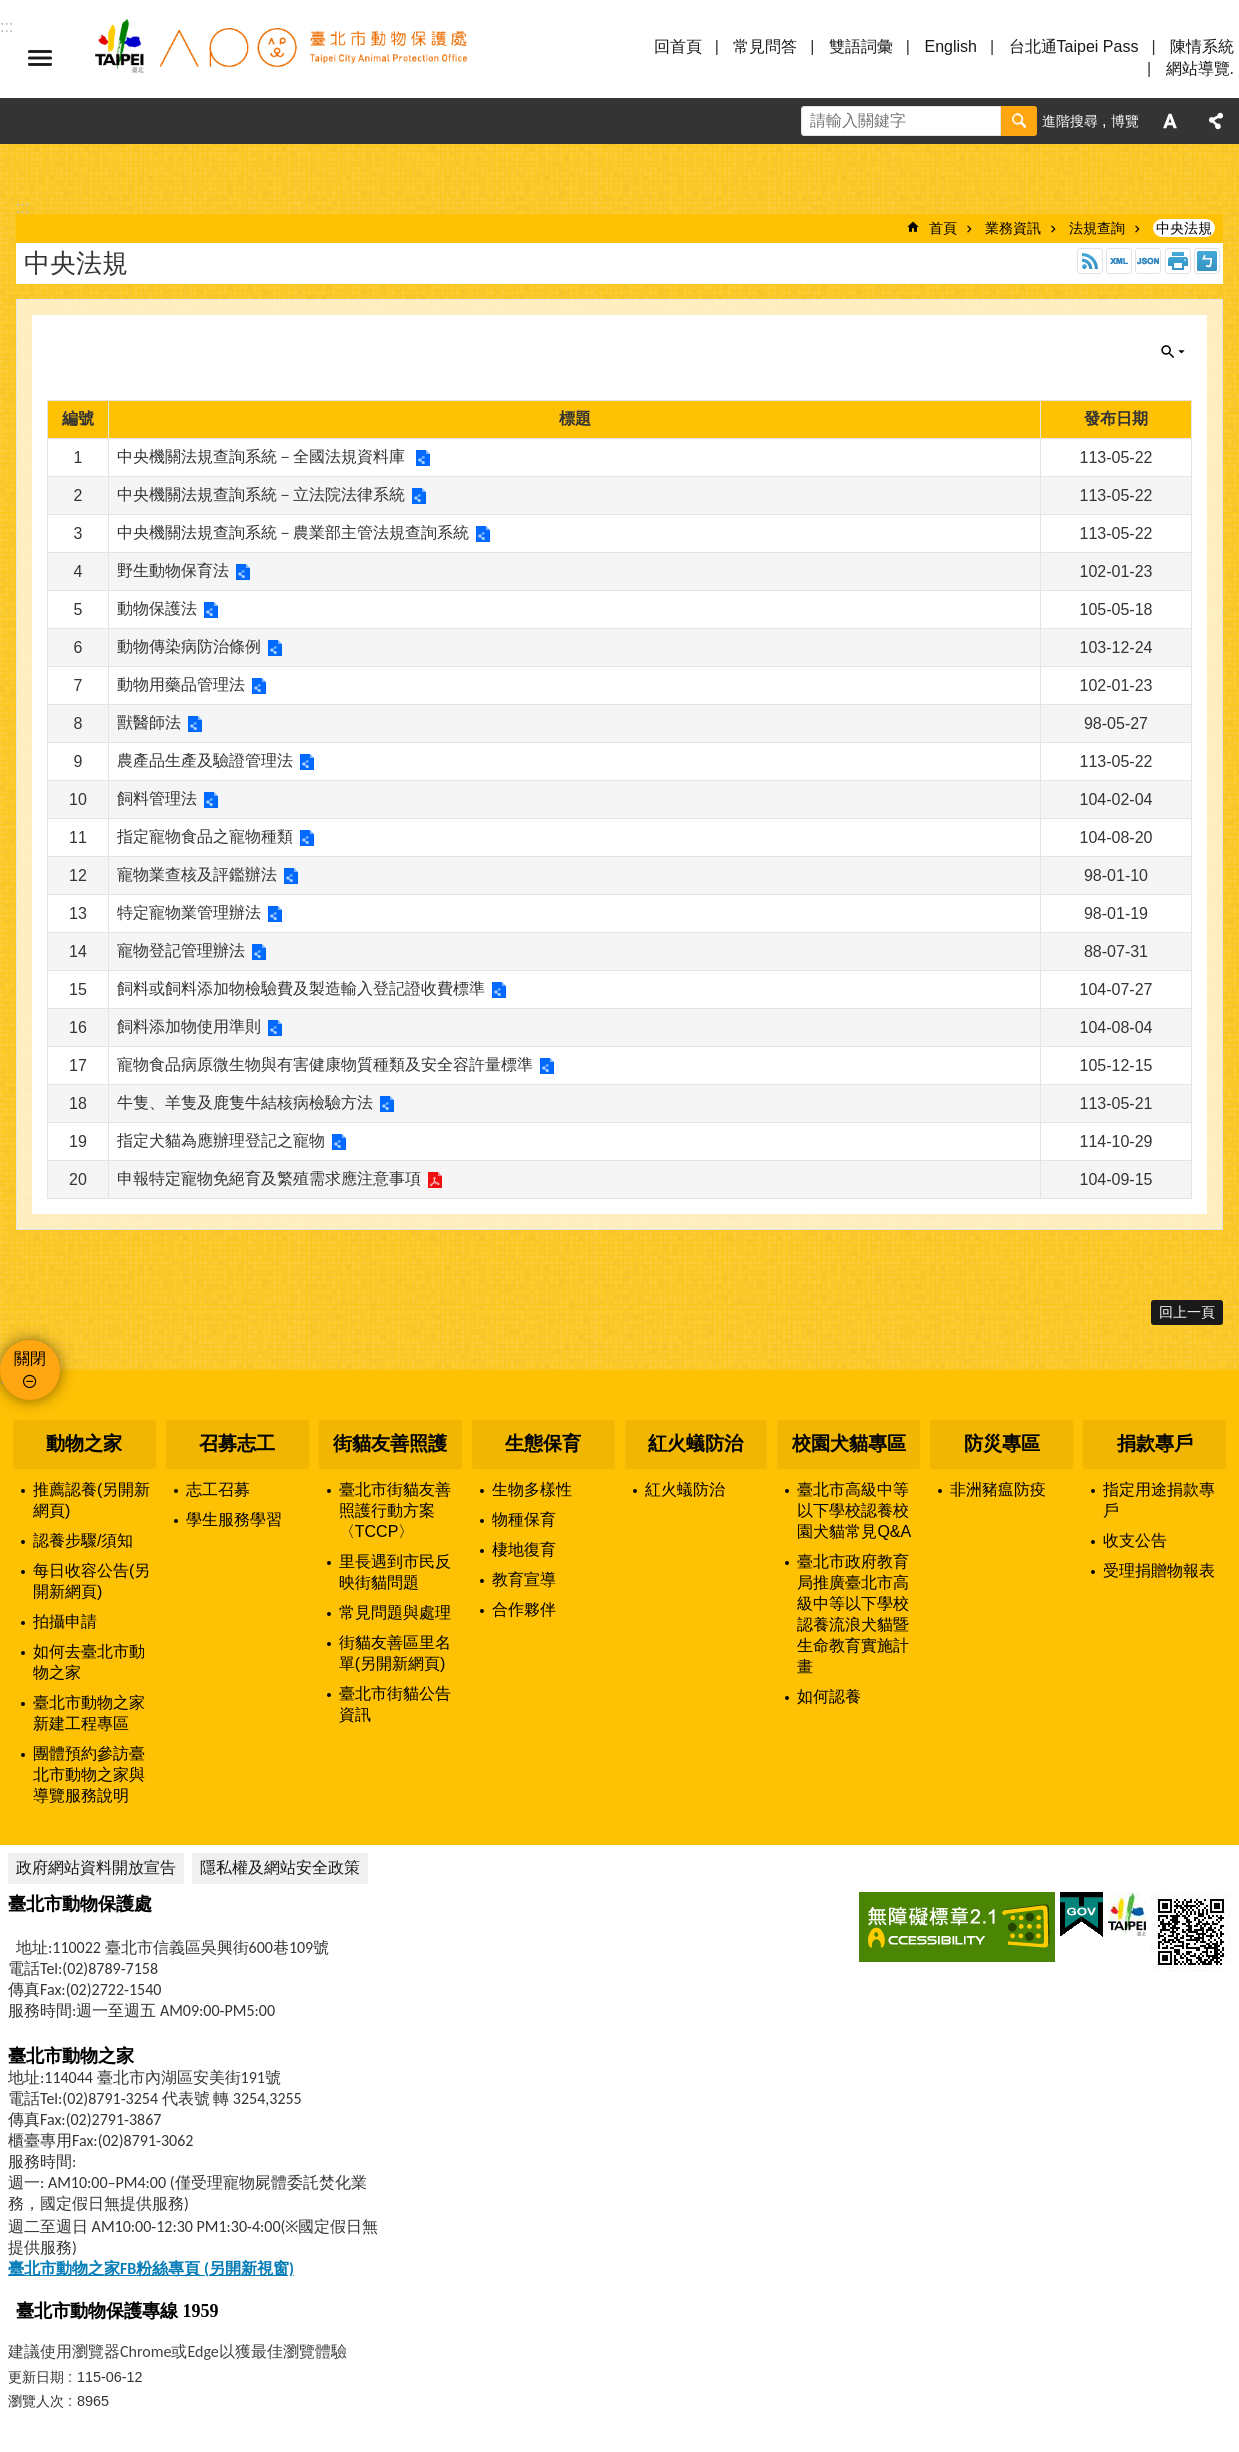  What do you see at coordinates (91, 1500) in the screenshot?
I see `推薦認養(另開新網頁)` at bounding box center [91, 1500].